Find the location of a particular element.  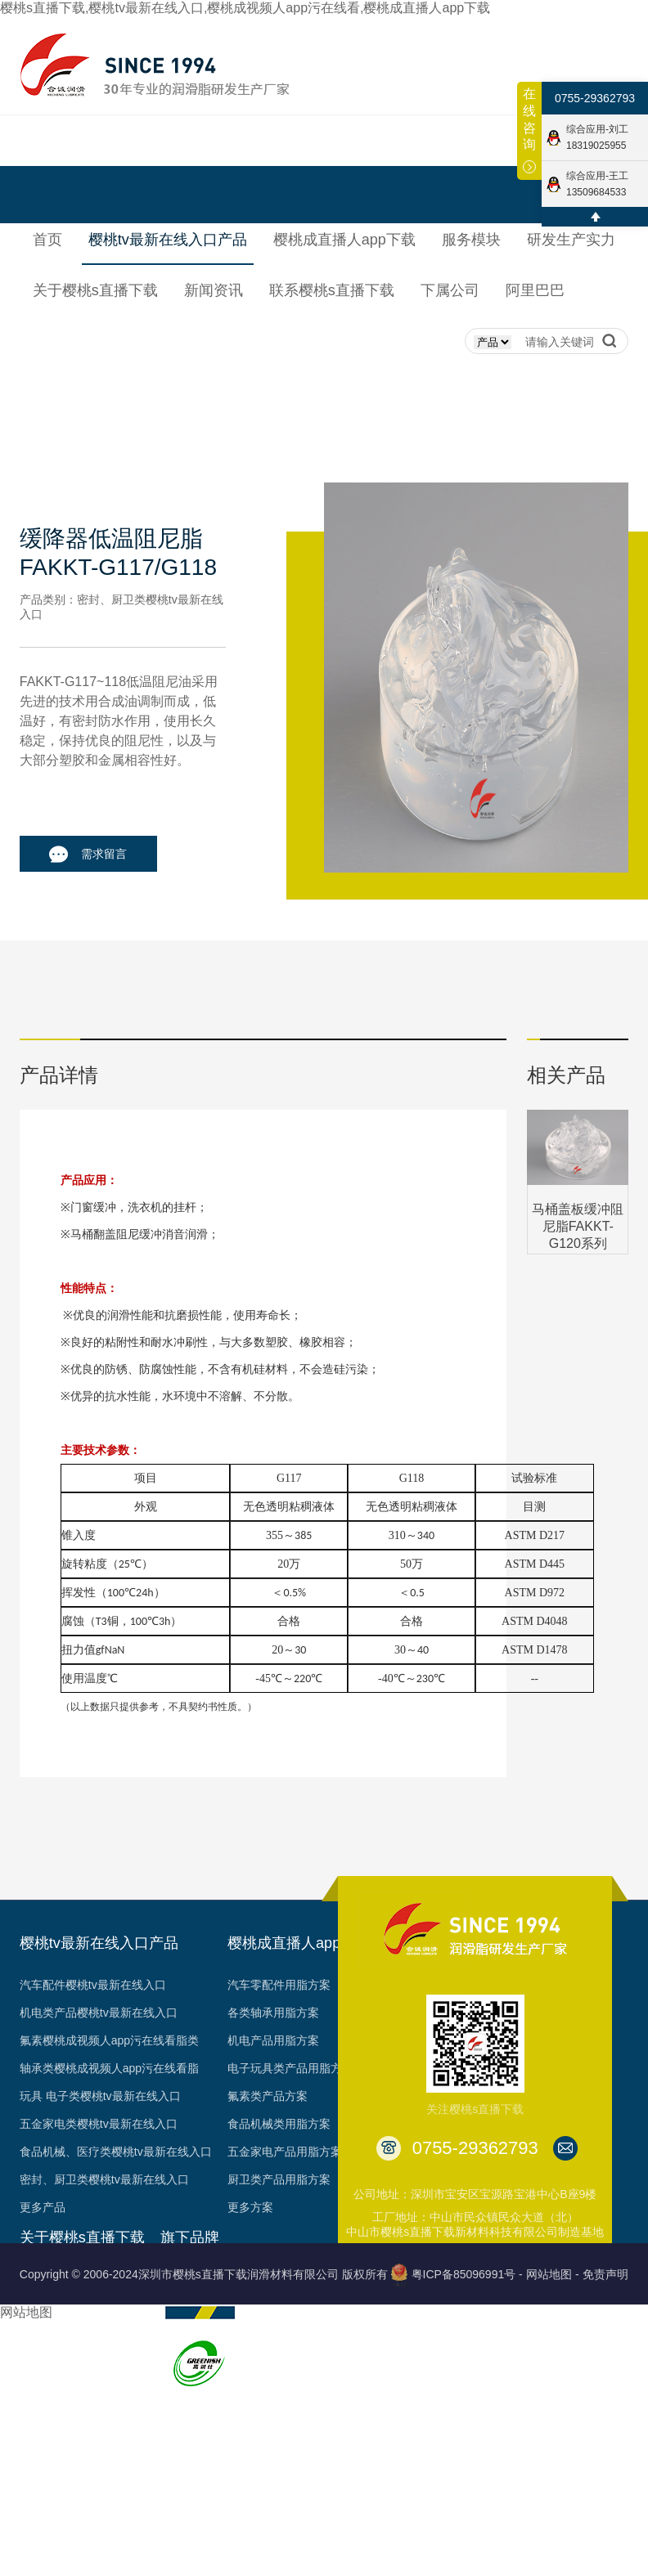

更多产品 is located at coordinates (42, 2207).